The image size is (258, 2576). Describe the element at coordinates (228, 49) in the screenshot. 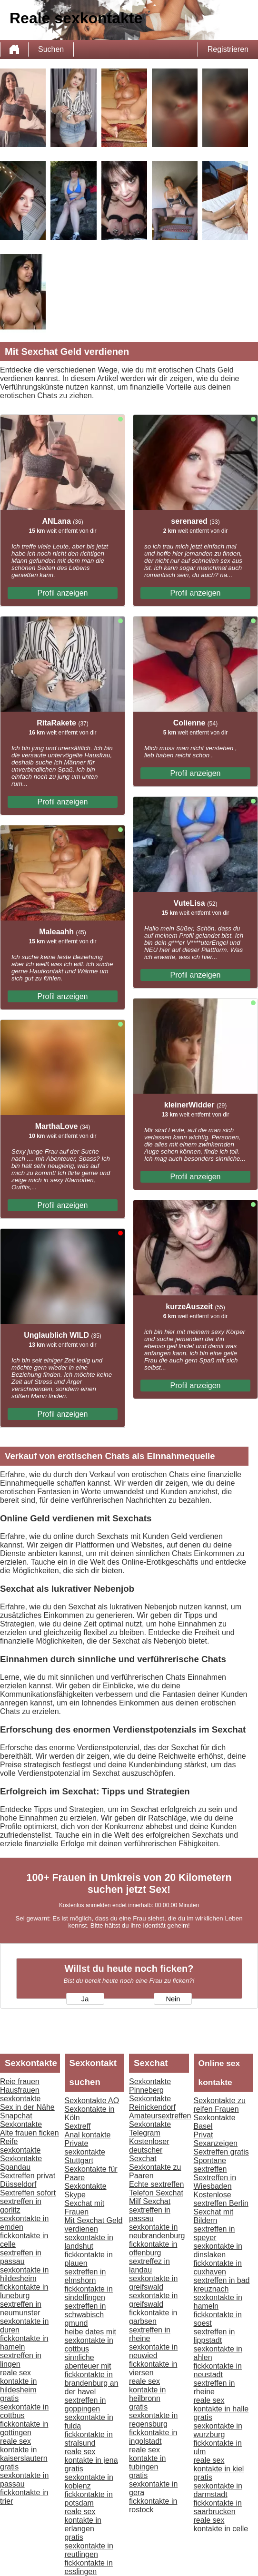

I see `Registrieren` at that location.